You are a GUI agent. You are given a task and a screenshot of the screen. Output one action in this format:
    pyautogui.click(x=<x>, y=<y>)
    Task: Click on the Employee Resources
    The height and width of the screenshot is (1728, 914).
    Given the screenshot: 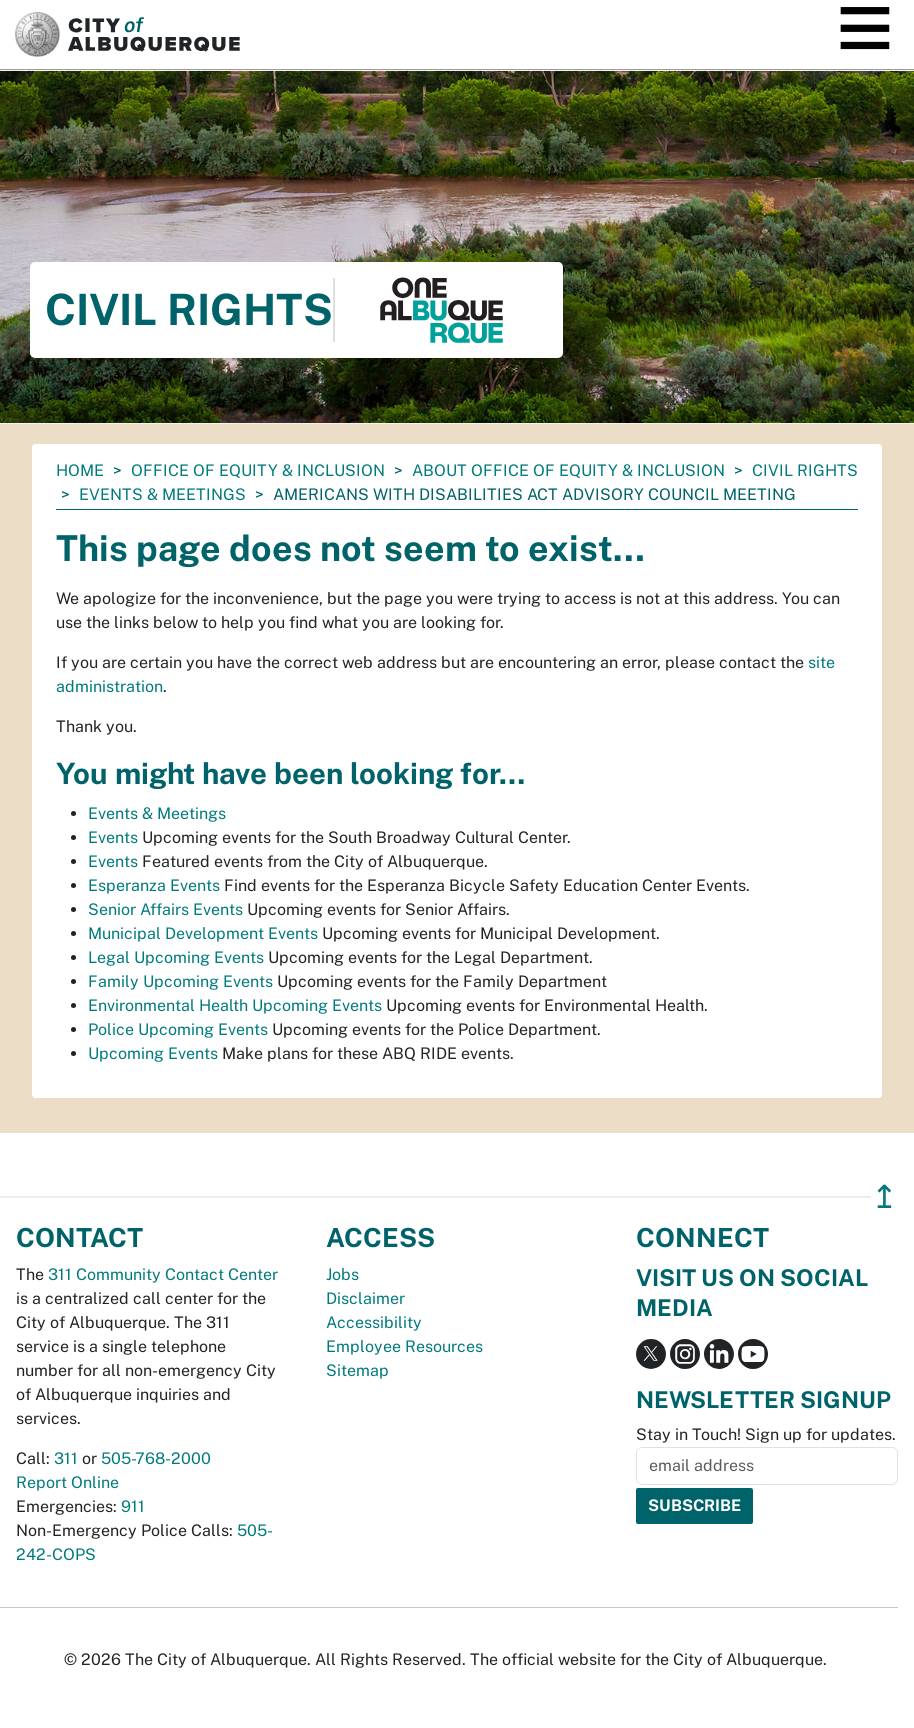 What is the action you would take?
    pyautogui.click(x=404, y=1346)
    